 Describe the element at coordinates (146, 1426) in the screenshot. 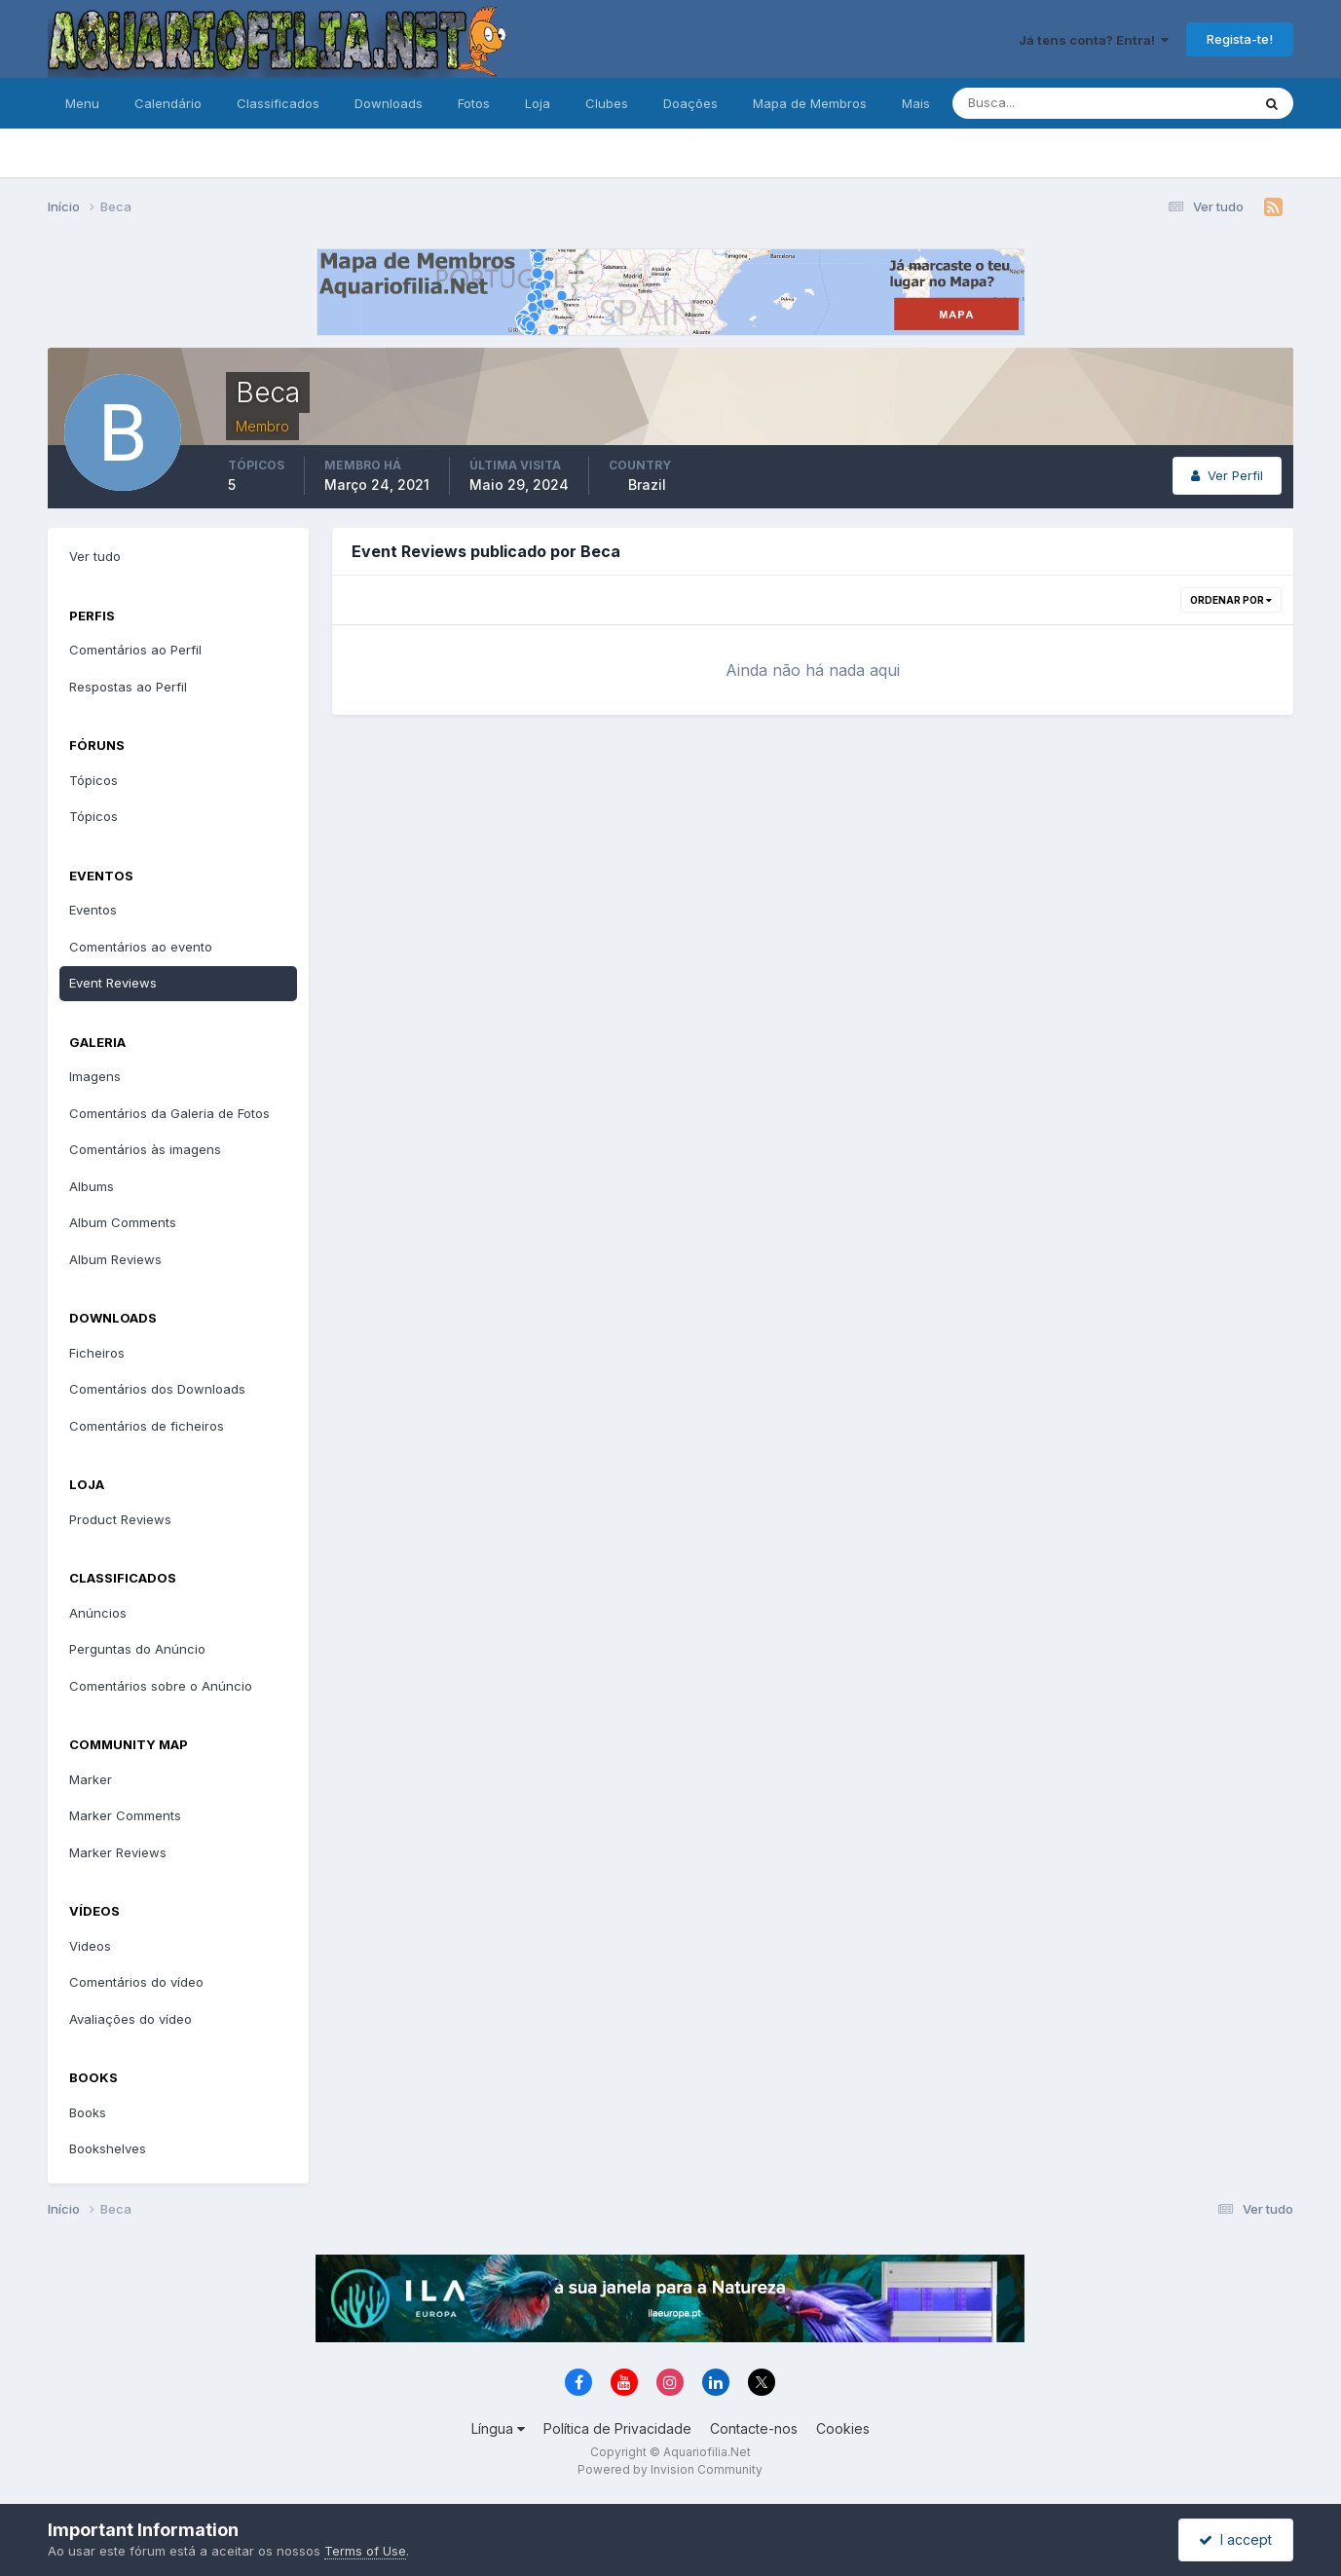

I see `Comentários de ficheiros` at that location.